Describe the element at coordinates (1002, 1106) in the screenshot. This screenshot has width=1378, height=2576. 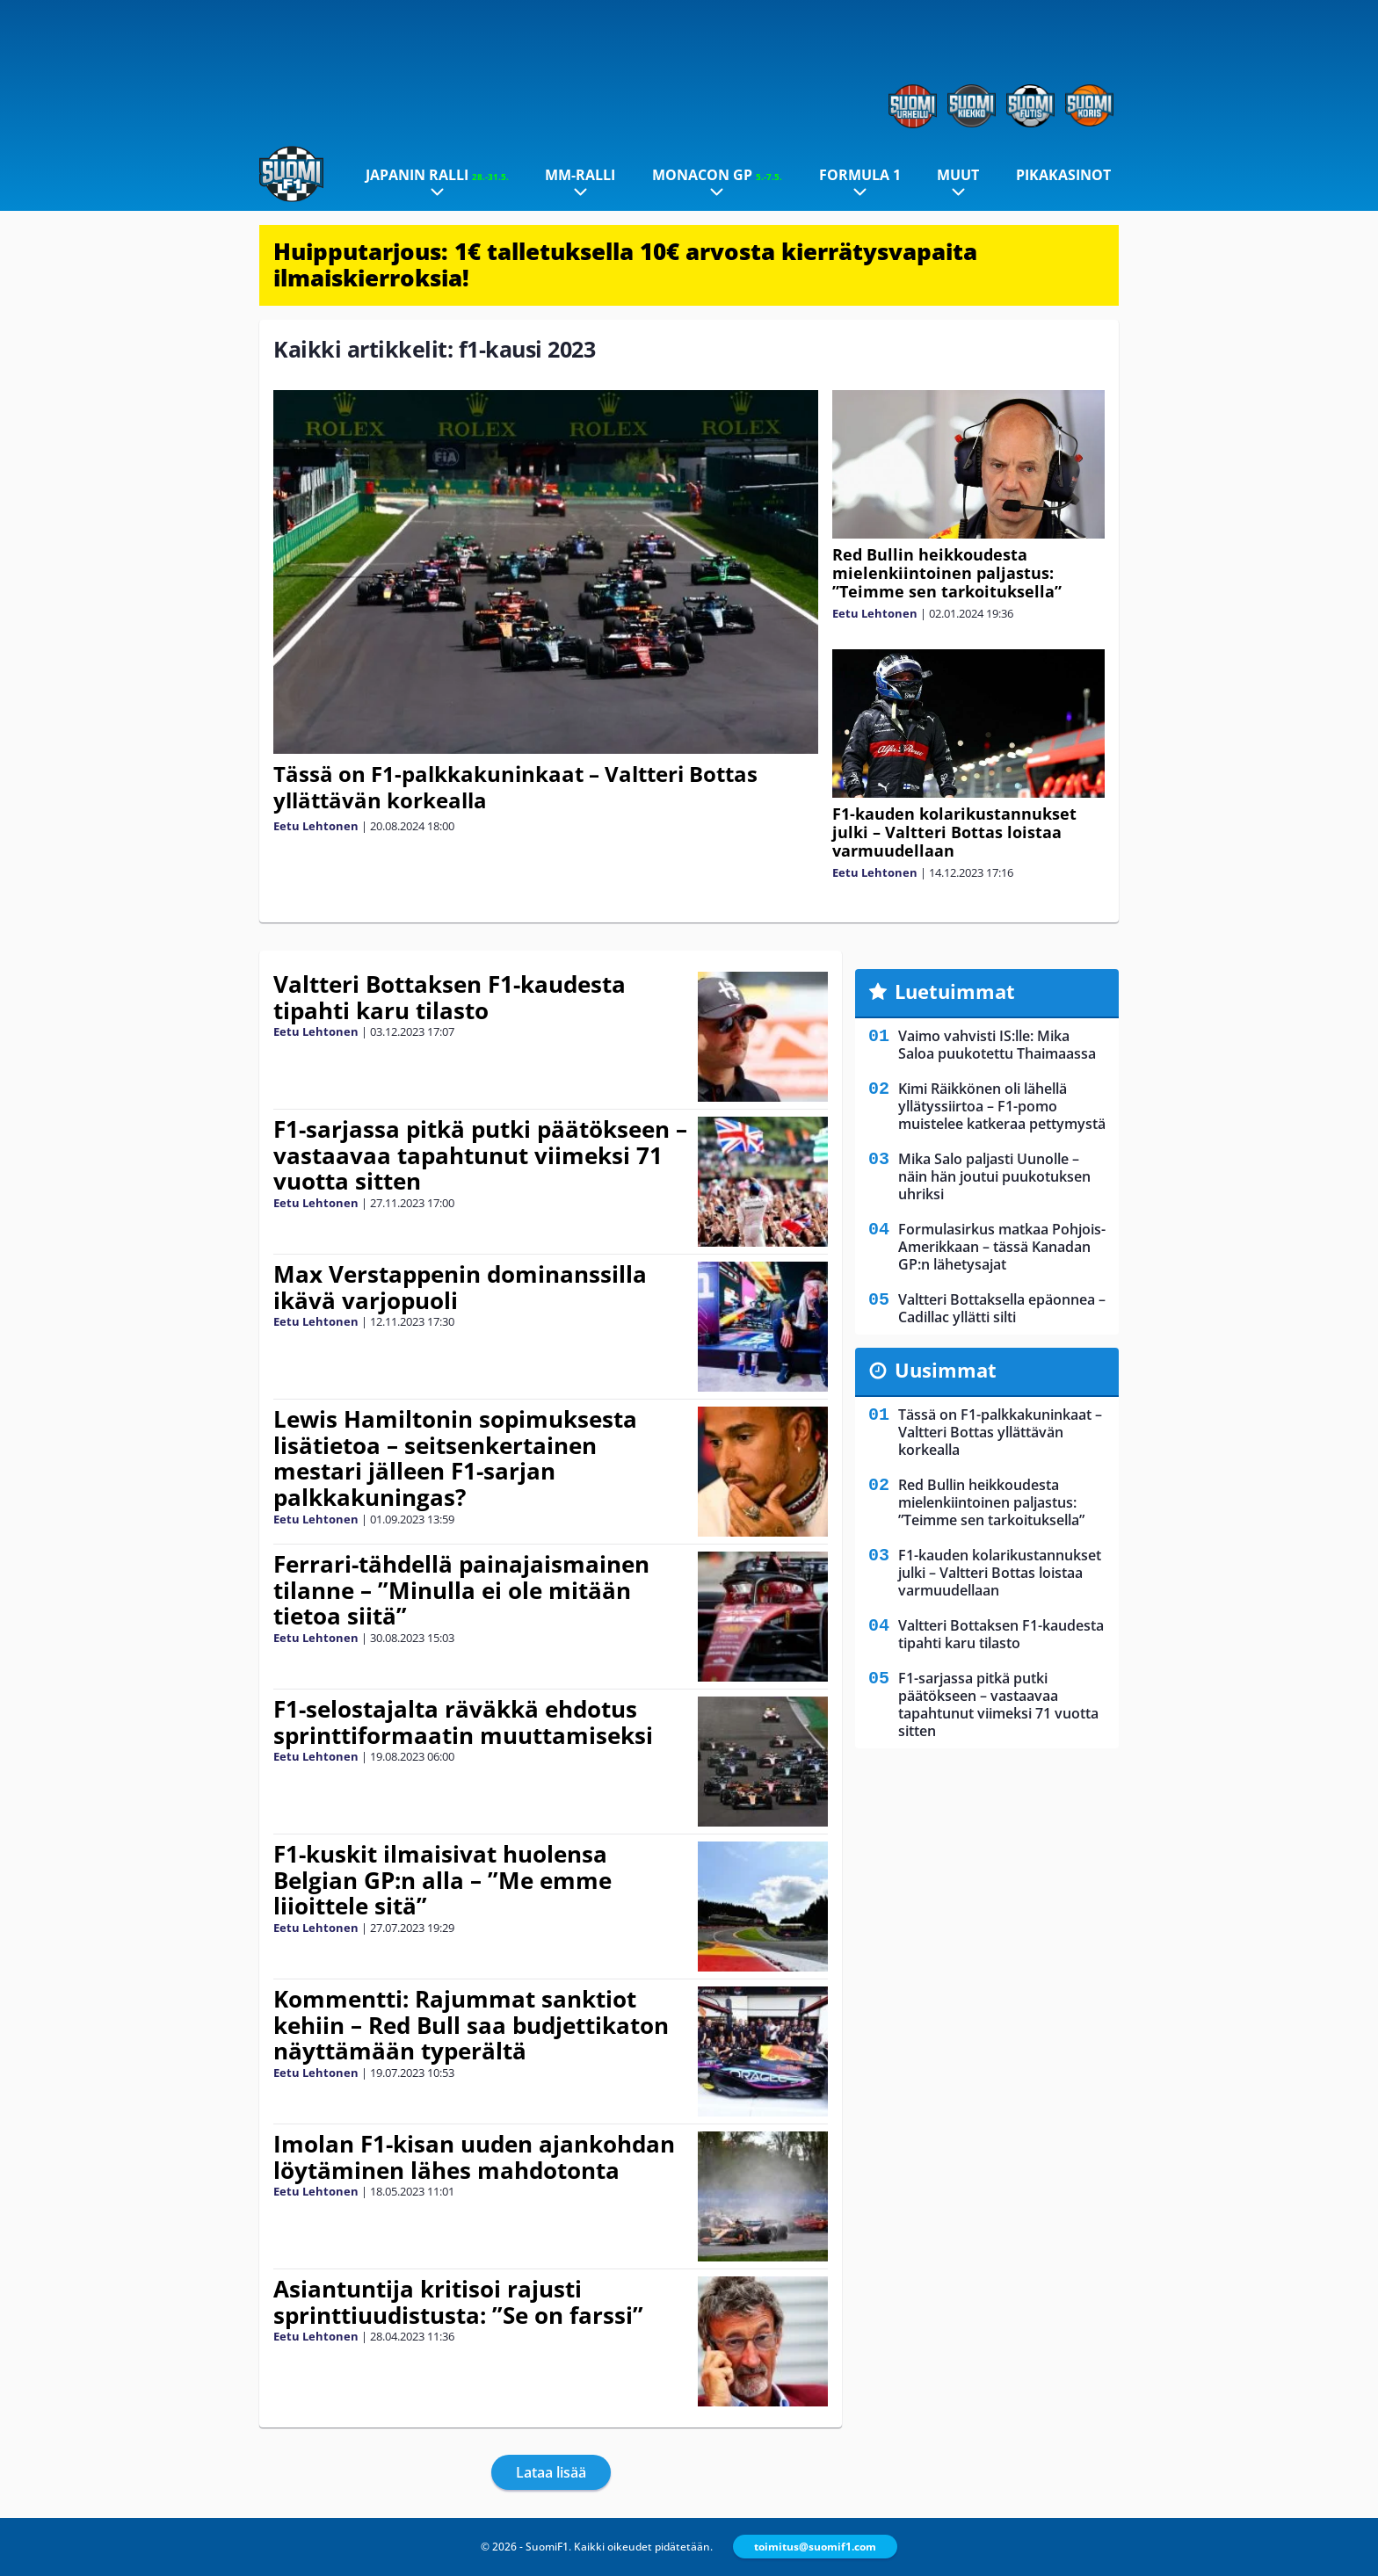
I see `Kimi Räikkönen oli lähellä yllätyssiirtoa – F1-pomo muistelee katkeraa pettymystä` at that location.